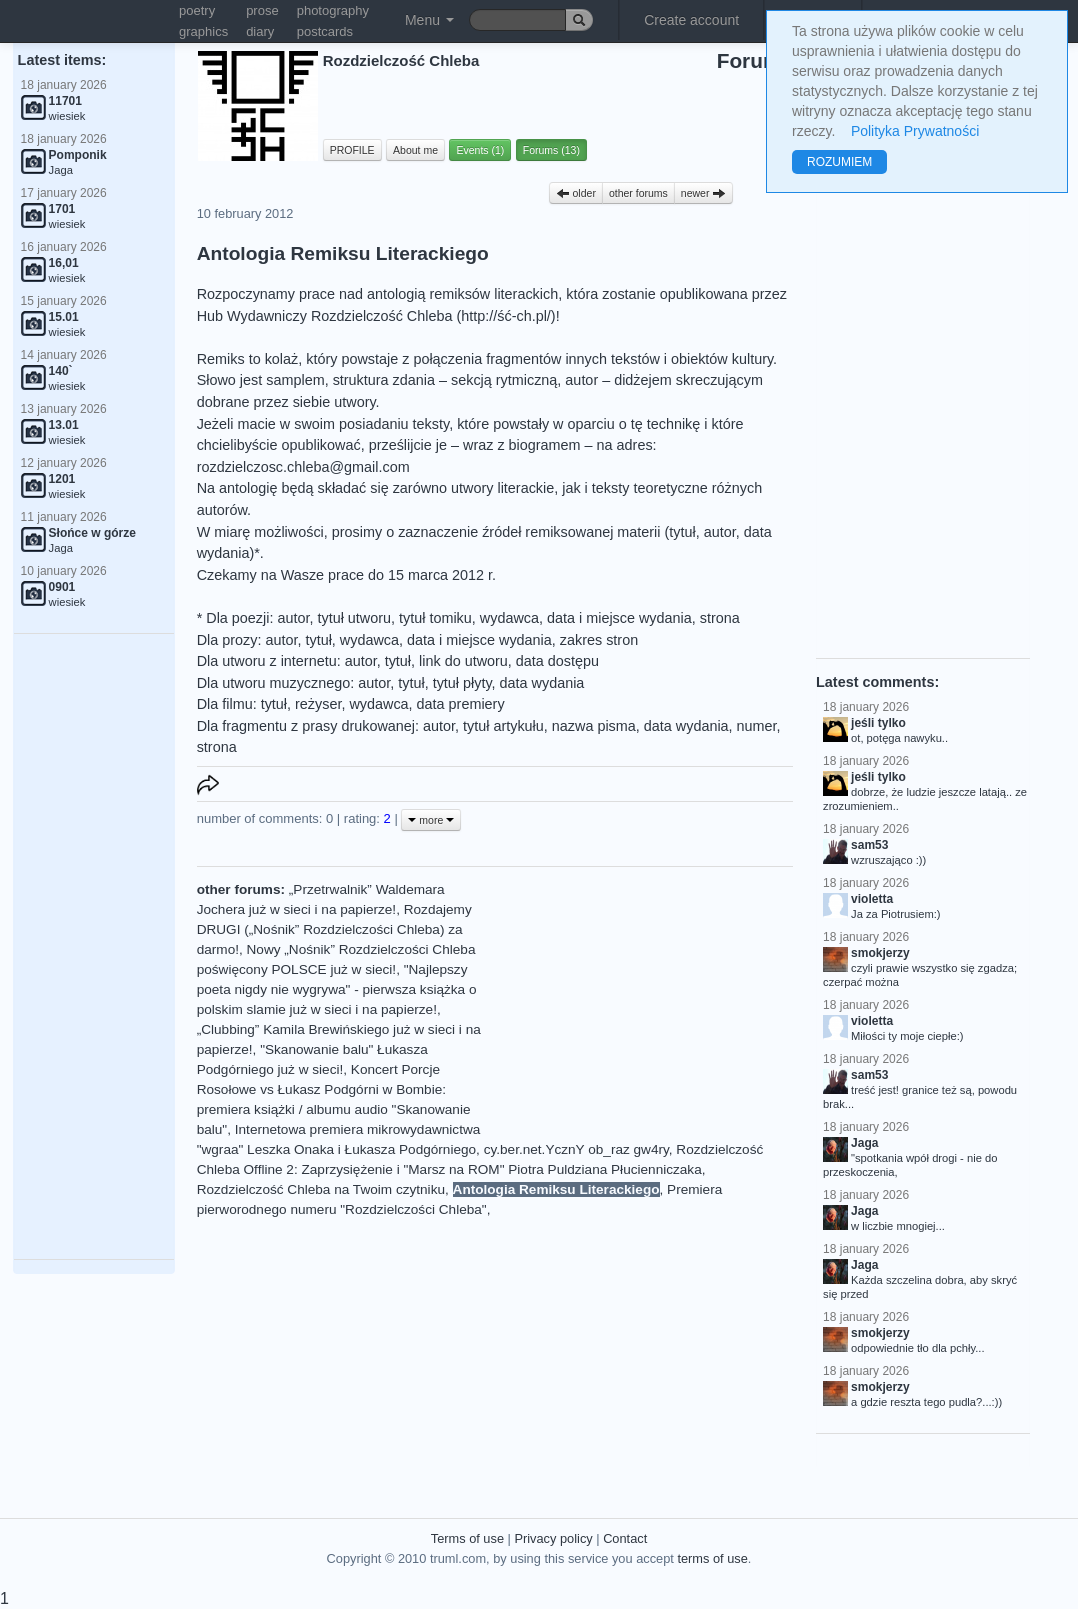 The width and height of the screenshot is (1078, 1609). Describe the element at coordinates (576, 193) in the screenshot. I see `older` at that location.